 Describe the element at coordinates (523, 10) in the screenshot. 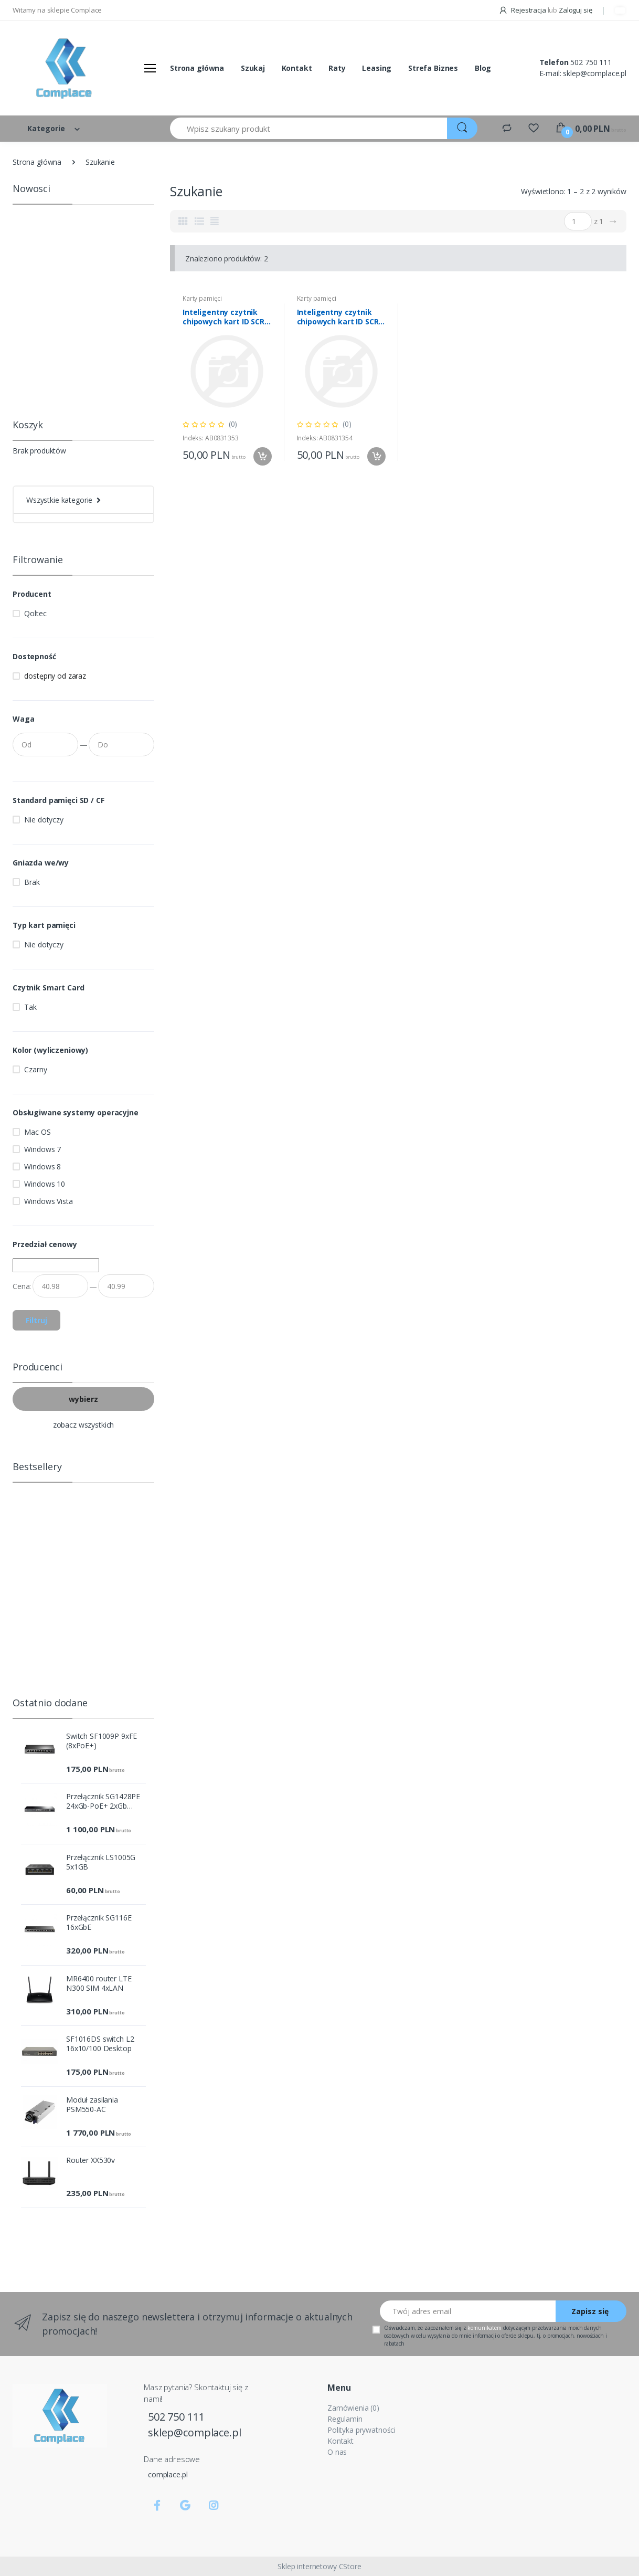

I see `Rejestracja` at that location.